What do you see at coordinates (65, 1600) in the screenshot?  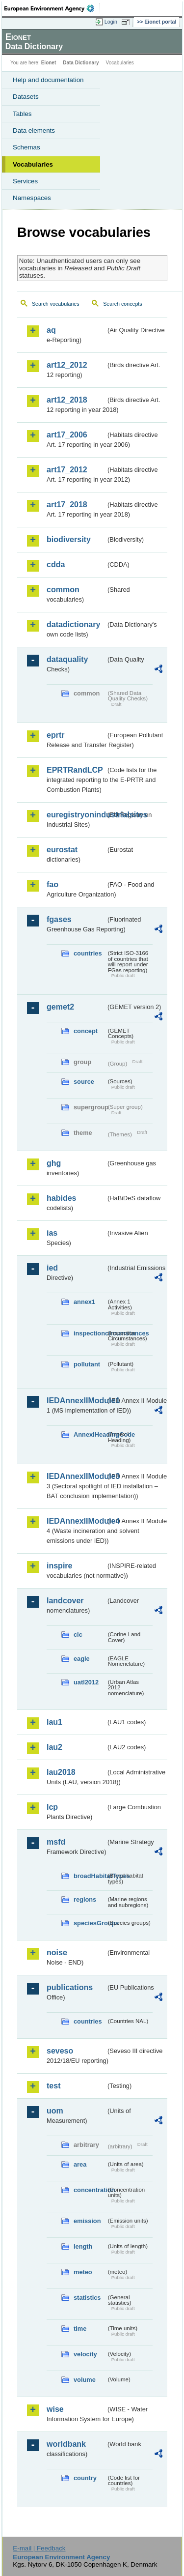 I see `landcover` at bounding box center [65, 1600].